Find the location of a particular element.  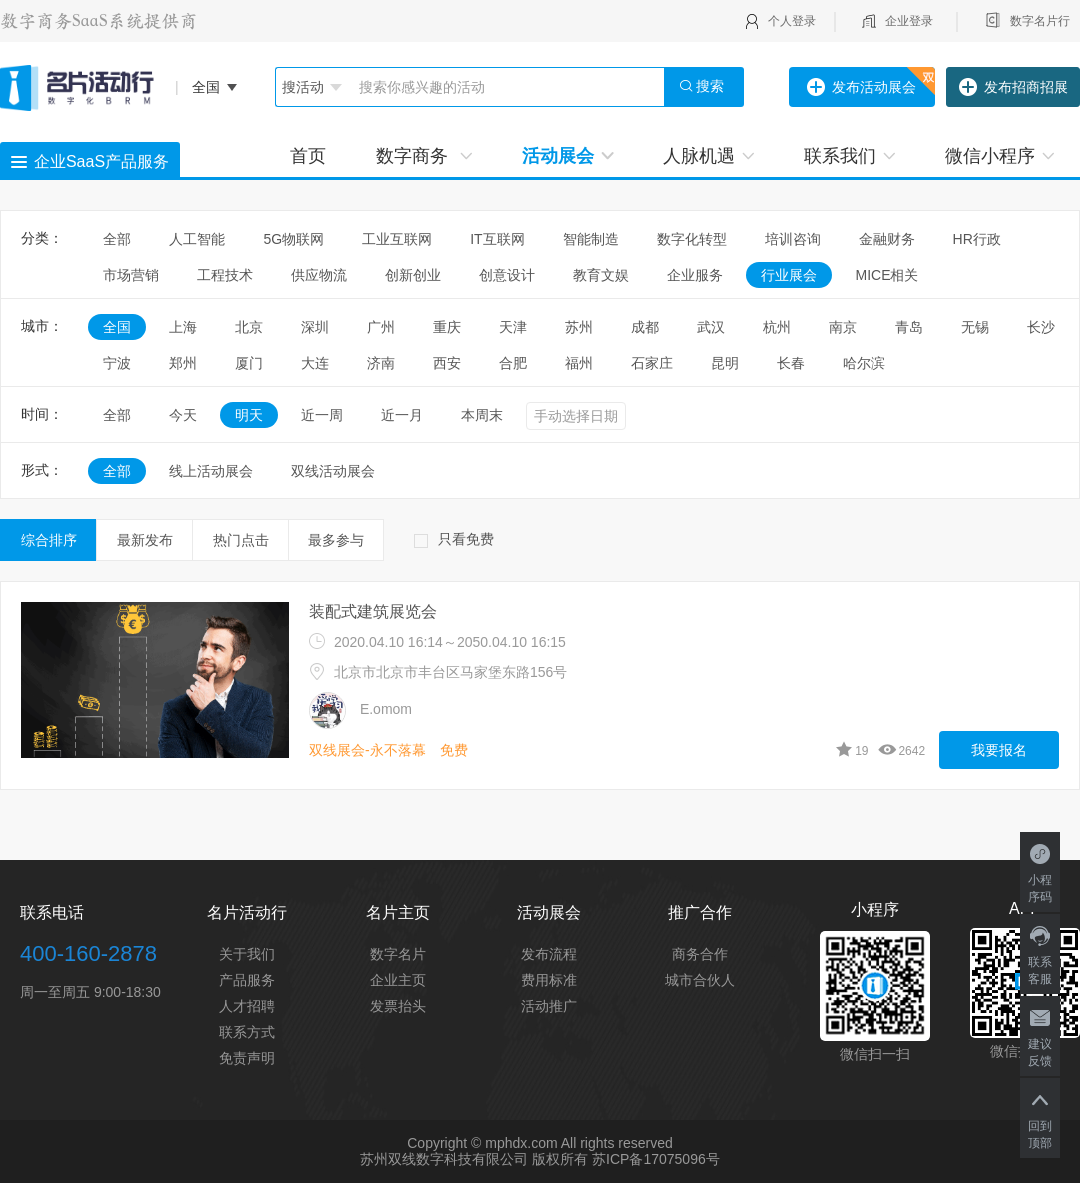

长春 is located at coordinates (791, 363).